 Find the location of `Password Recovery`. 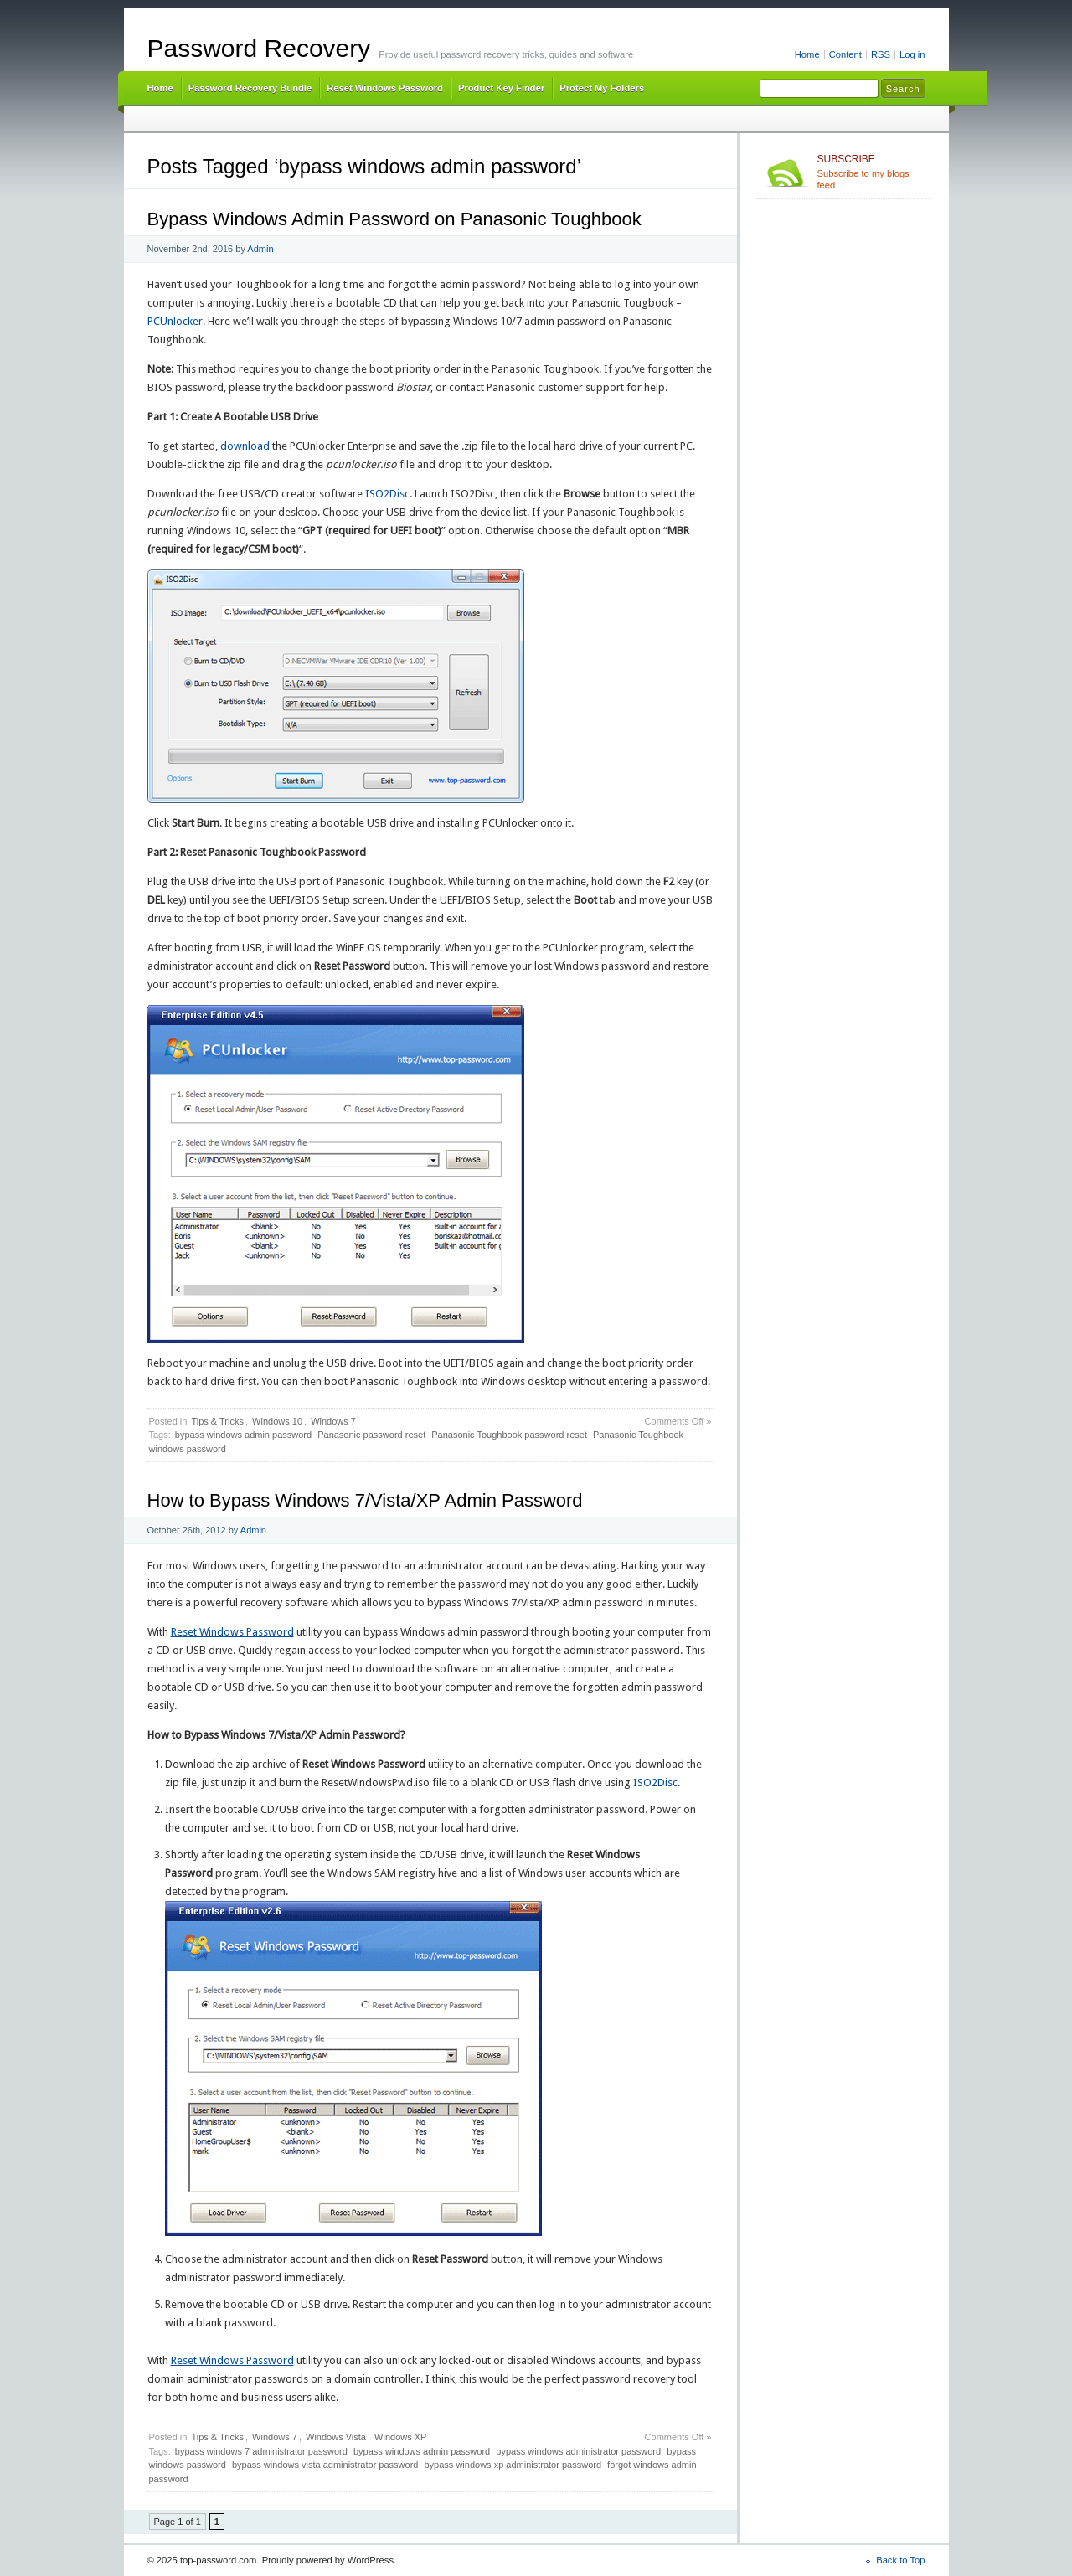

Password Recovery is located at coordinates (259, 48).